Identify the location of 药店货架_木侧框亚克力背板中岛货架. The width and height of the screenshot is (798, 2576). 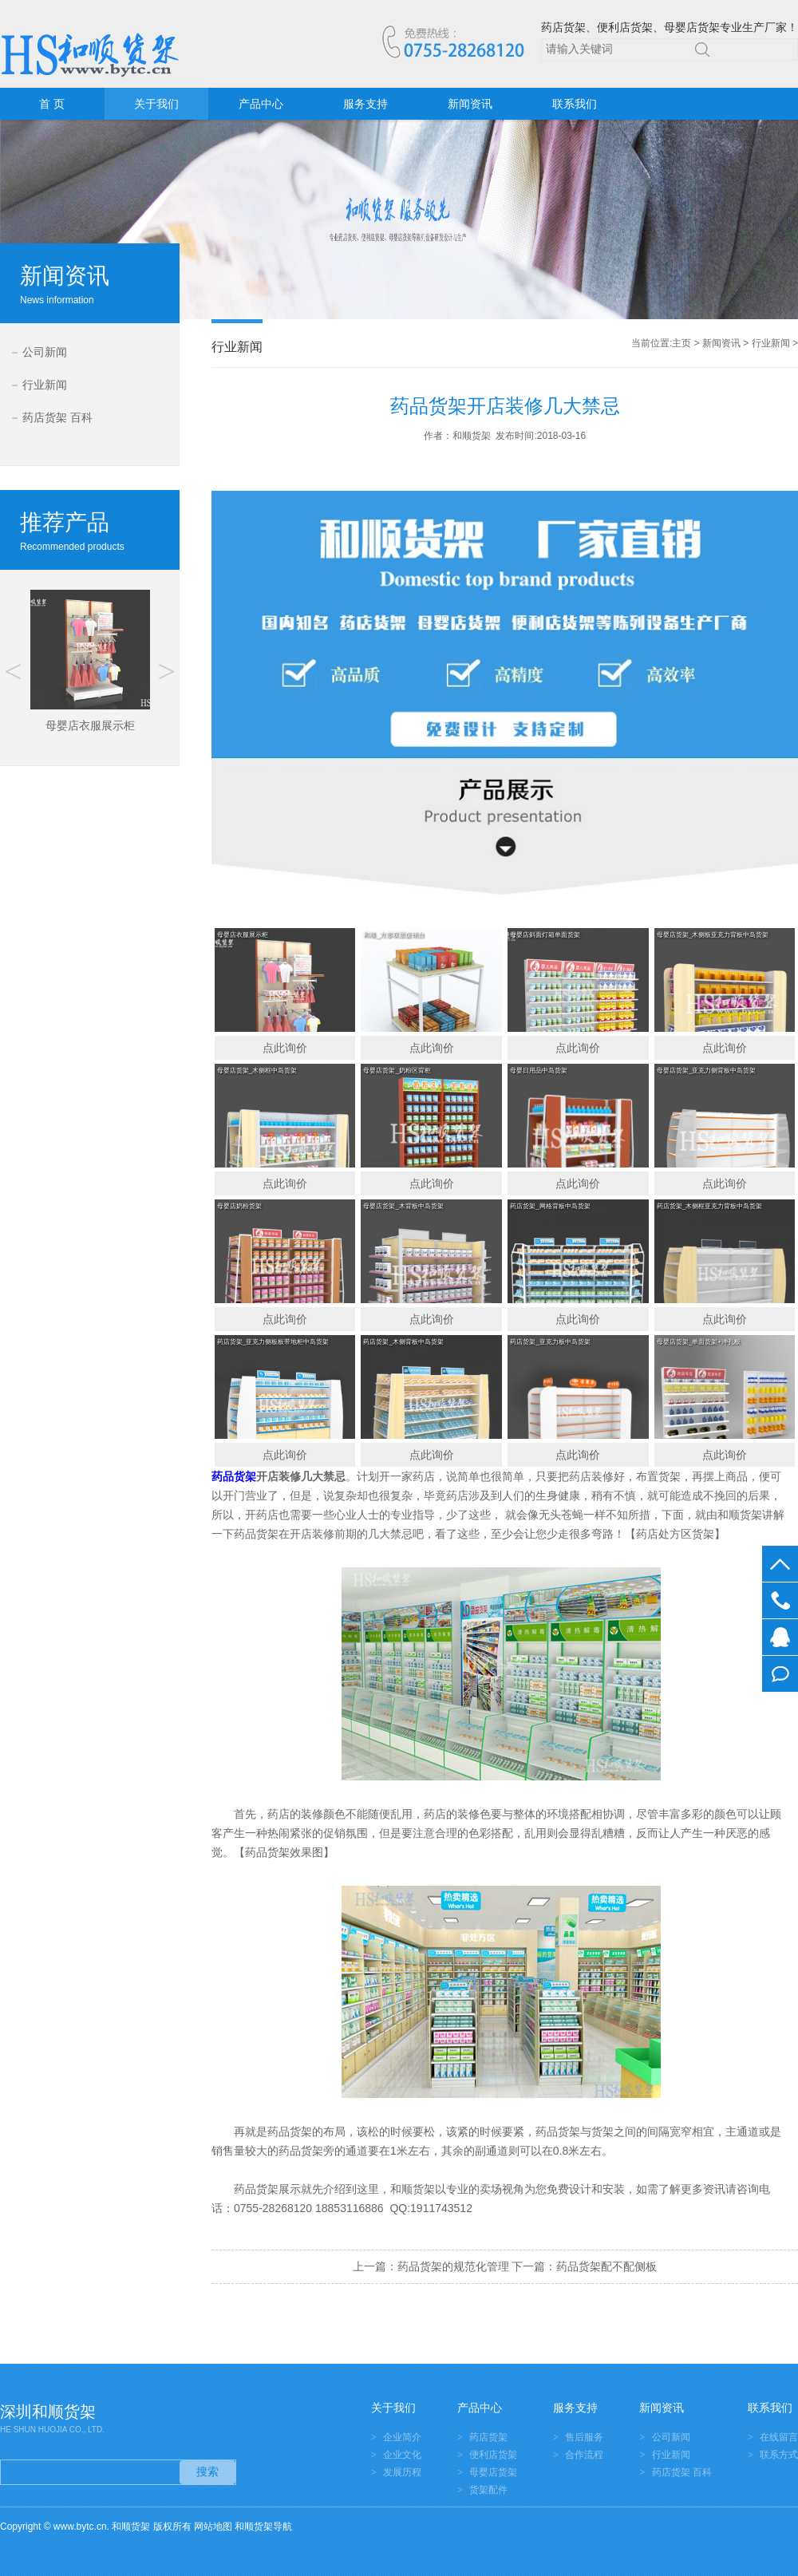
(709, 1206).